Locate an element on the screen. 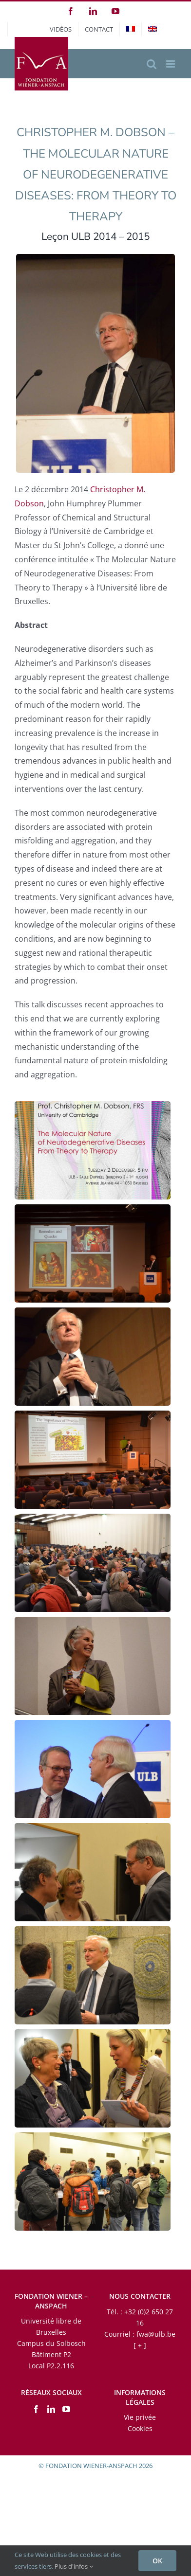 This screenshot has height=2576, width=191. [Facebook] is located at coordinates (36, 2409).